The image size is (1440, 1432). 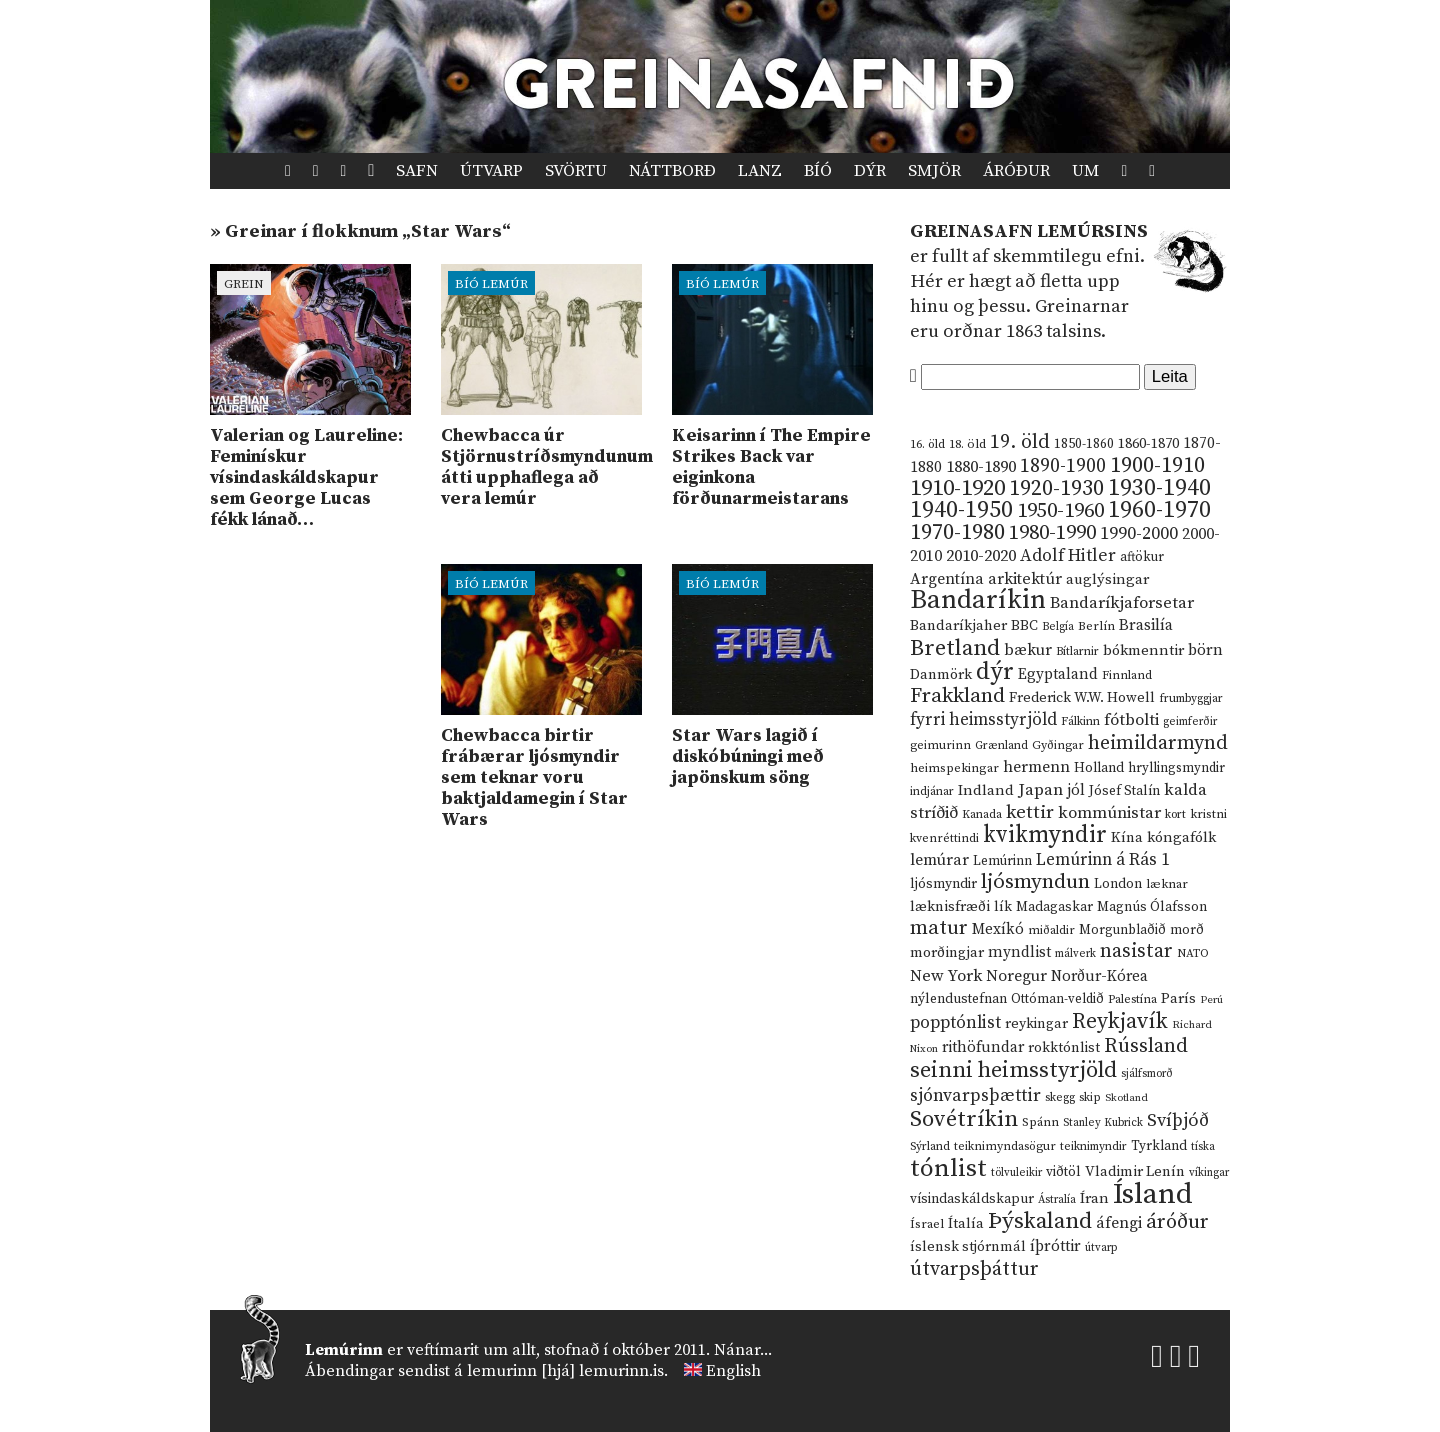 I want to click on geimurinn [geimurinn (11 hlutir)], so click(x=940, y=745).